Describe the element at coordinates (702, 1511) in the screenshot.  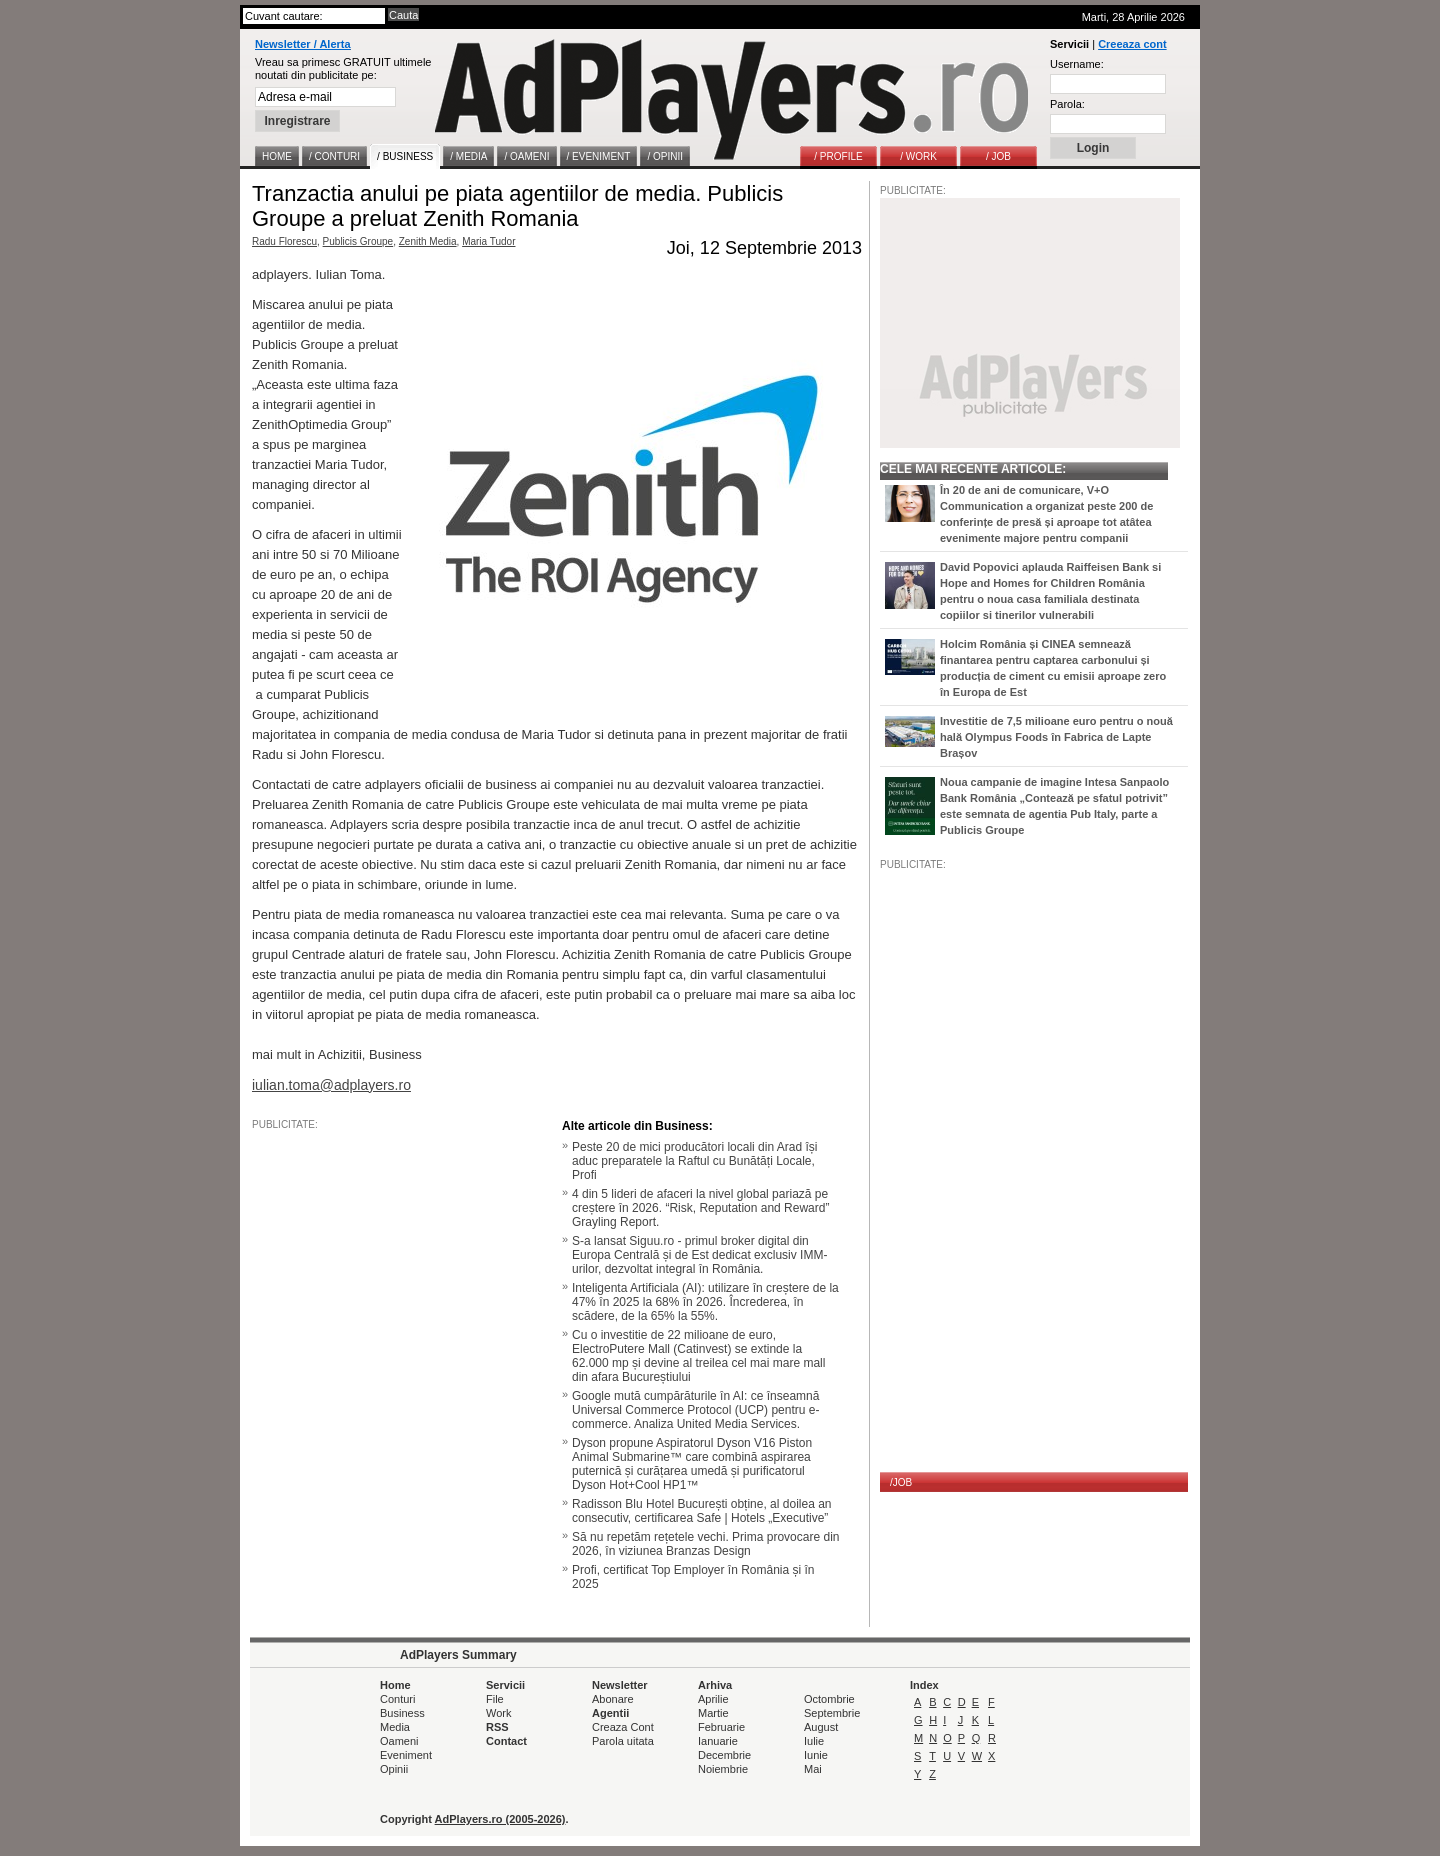
I see `Radisson Blu Hotel București obține, al doilea an consecutiv, certificarea Safe | Hotels „Executive”` at that location.